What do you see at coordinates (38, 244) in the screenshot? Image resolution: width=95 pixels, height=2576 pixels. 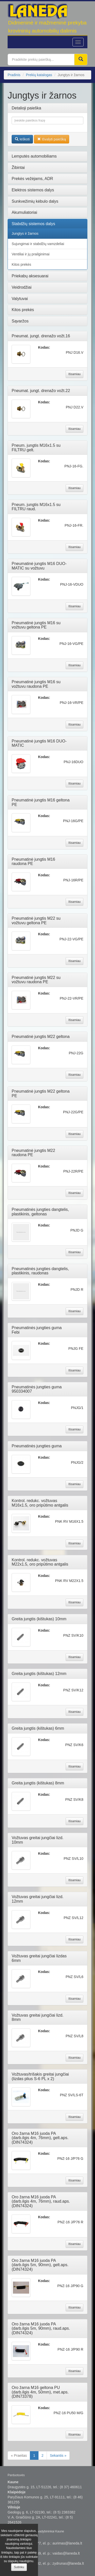 I see `Sujungimai ir stabdžių vamzdeliai` at bounding box center [38, 244].